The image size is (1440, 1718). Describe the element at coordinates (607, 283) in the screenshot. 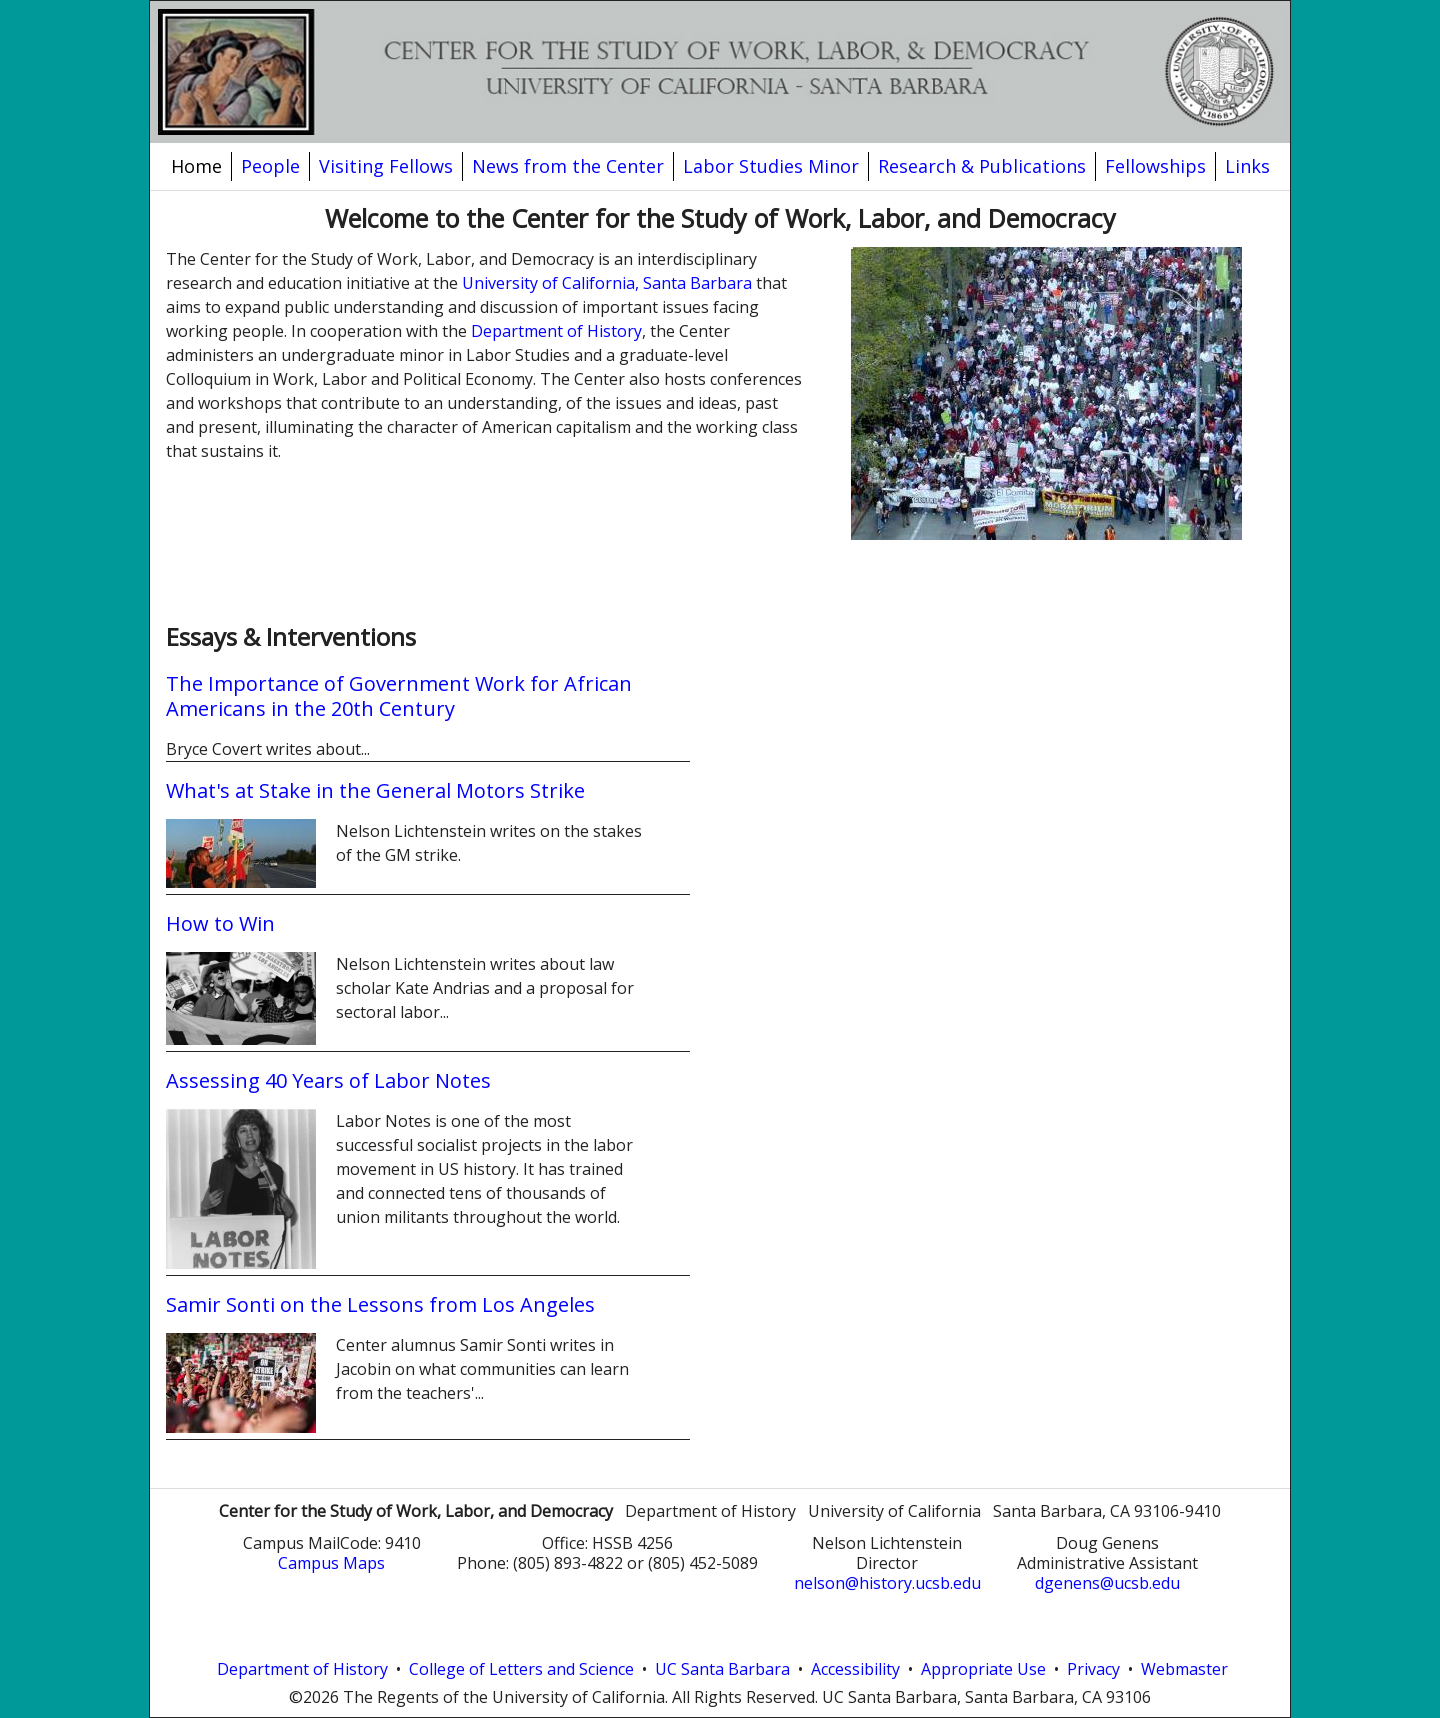

I see `University of California, Santa Barbara` at that location.